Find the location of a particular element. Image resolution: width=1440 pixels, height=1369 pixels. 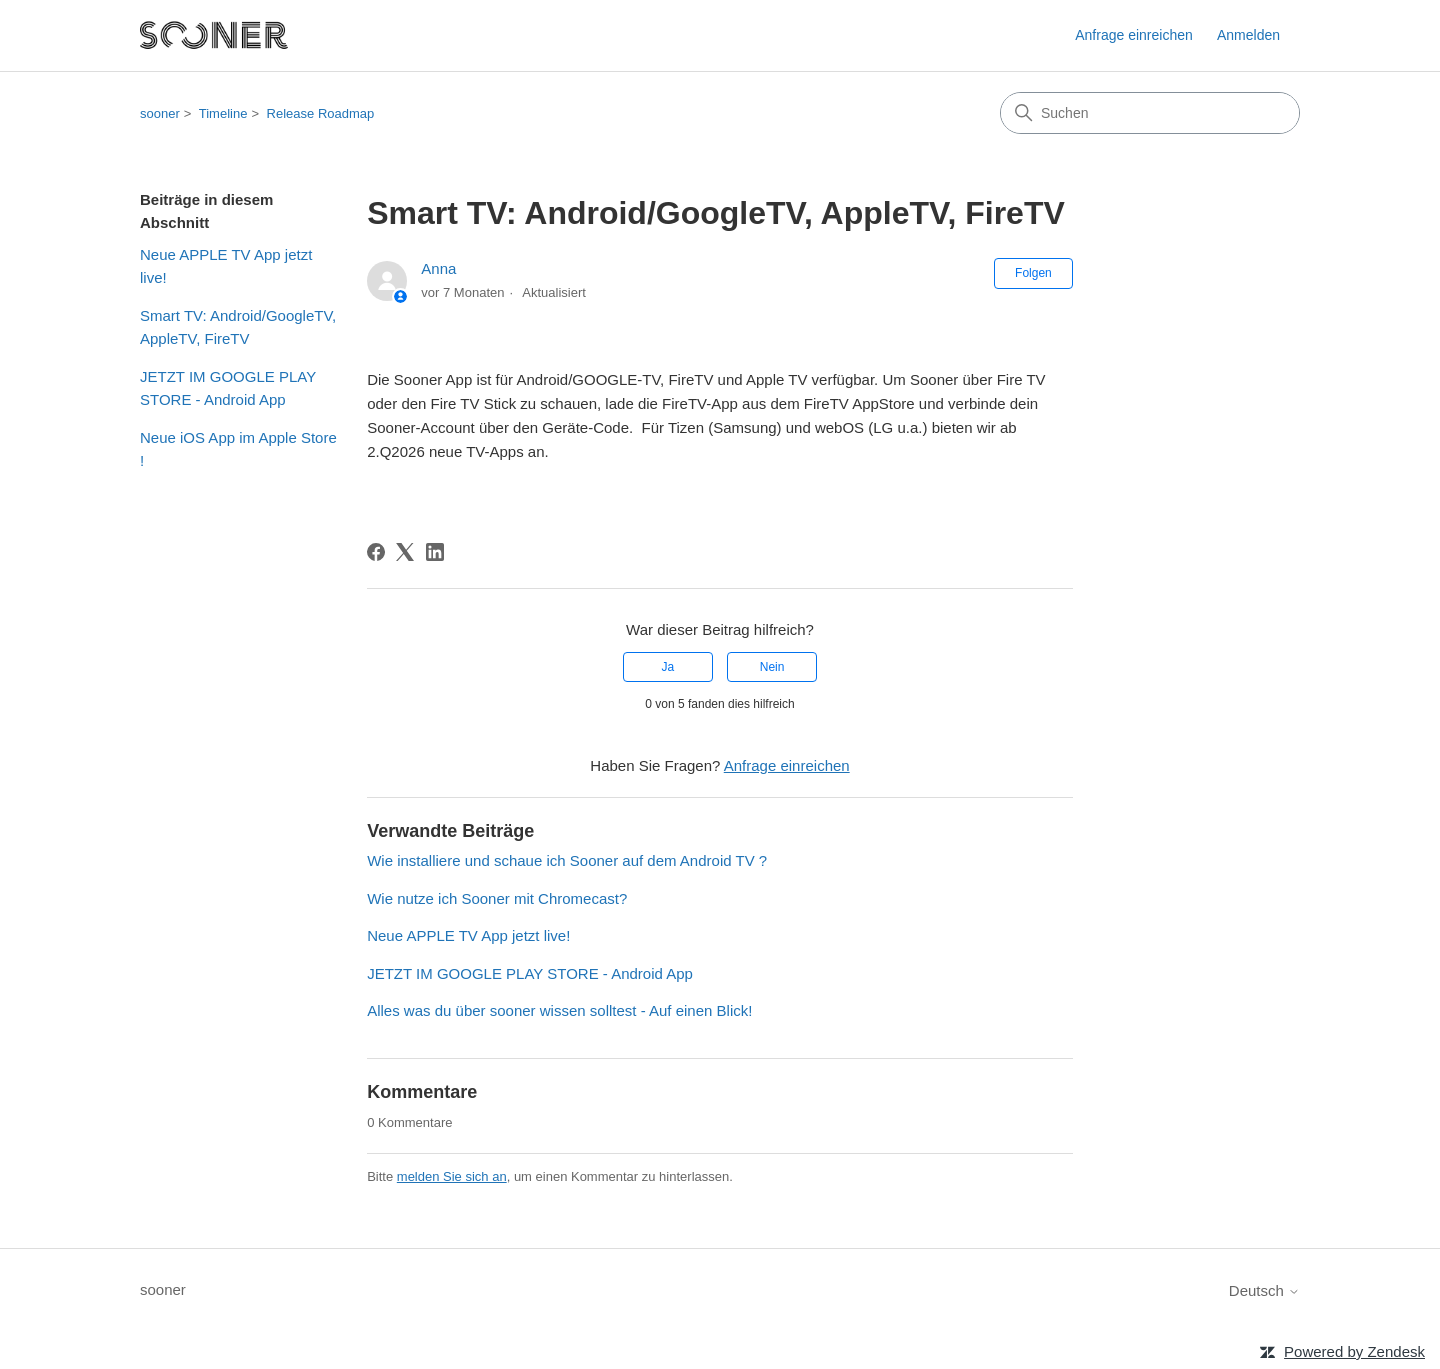

JETZT IM GOOGLE PLAY STORE - Android App is located at coordinates (228, 388).